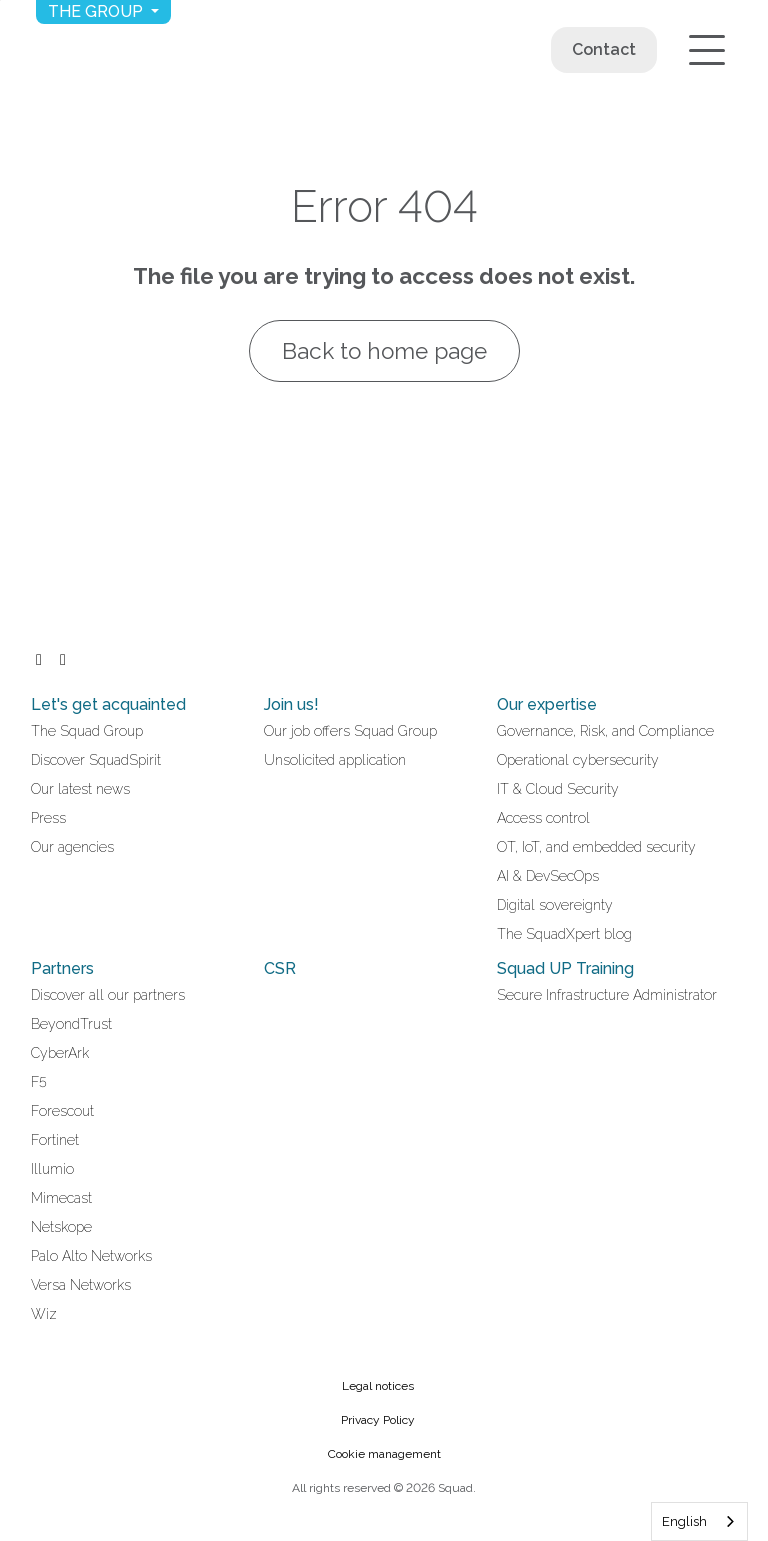 This screenshot has width=768, height=1541. Describe the element at coordinates (97, 11) in the screenshot. I see `The group [button]` at that location.